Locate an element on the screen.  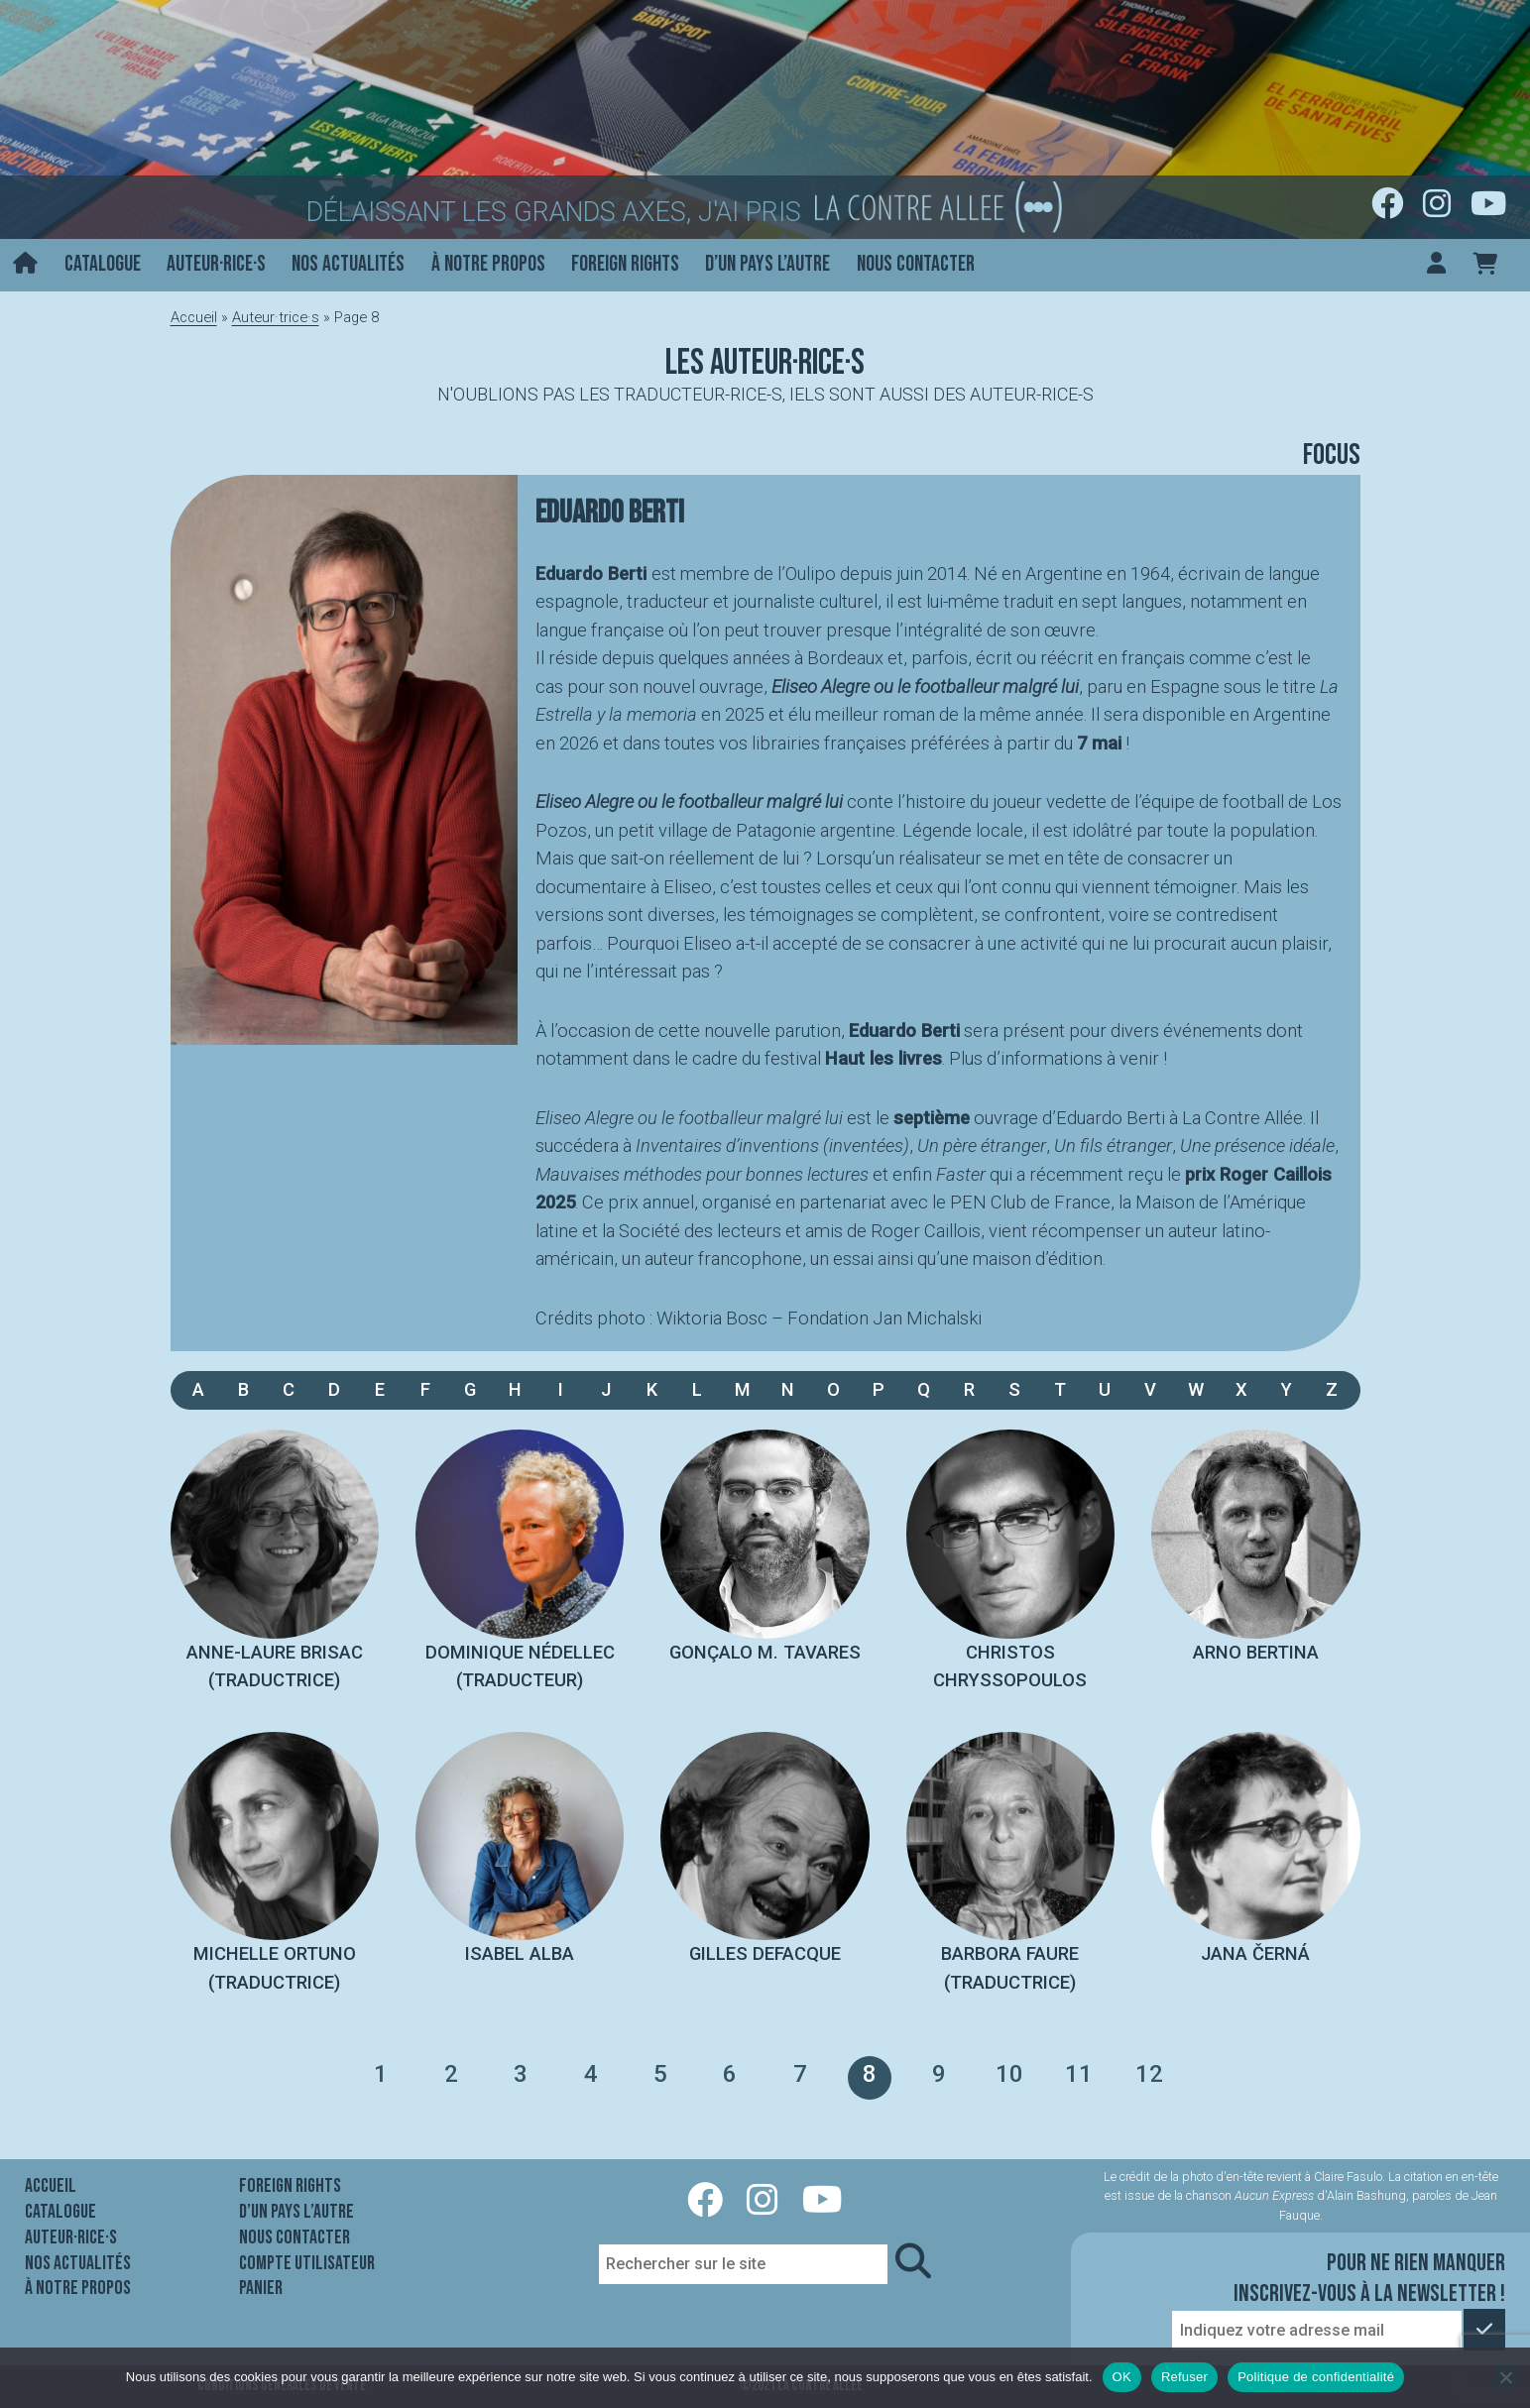
5 [Page 5] is located at coordinates (660, 2074).